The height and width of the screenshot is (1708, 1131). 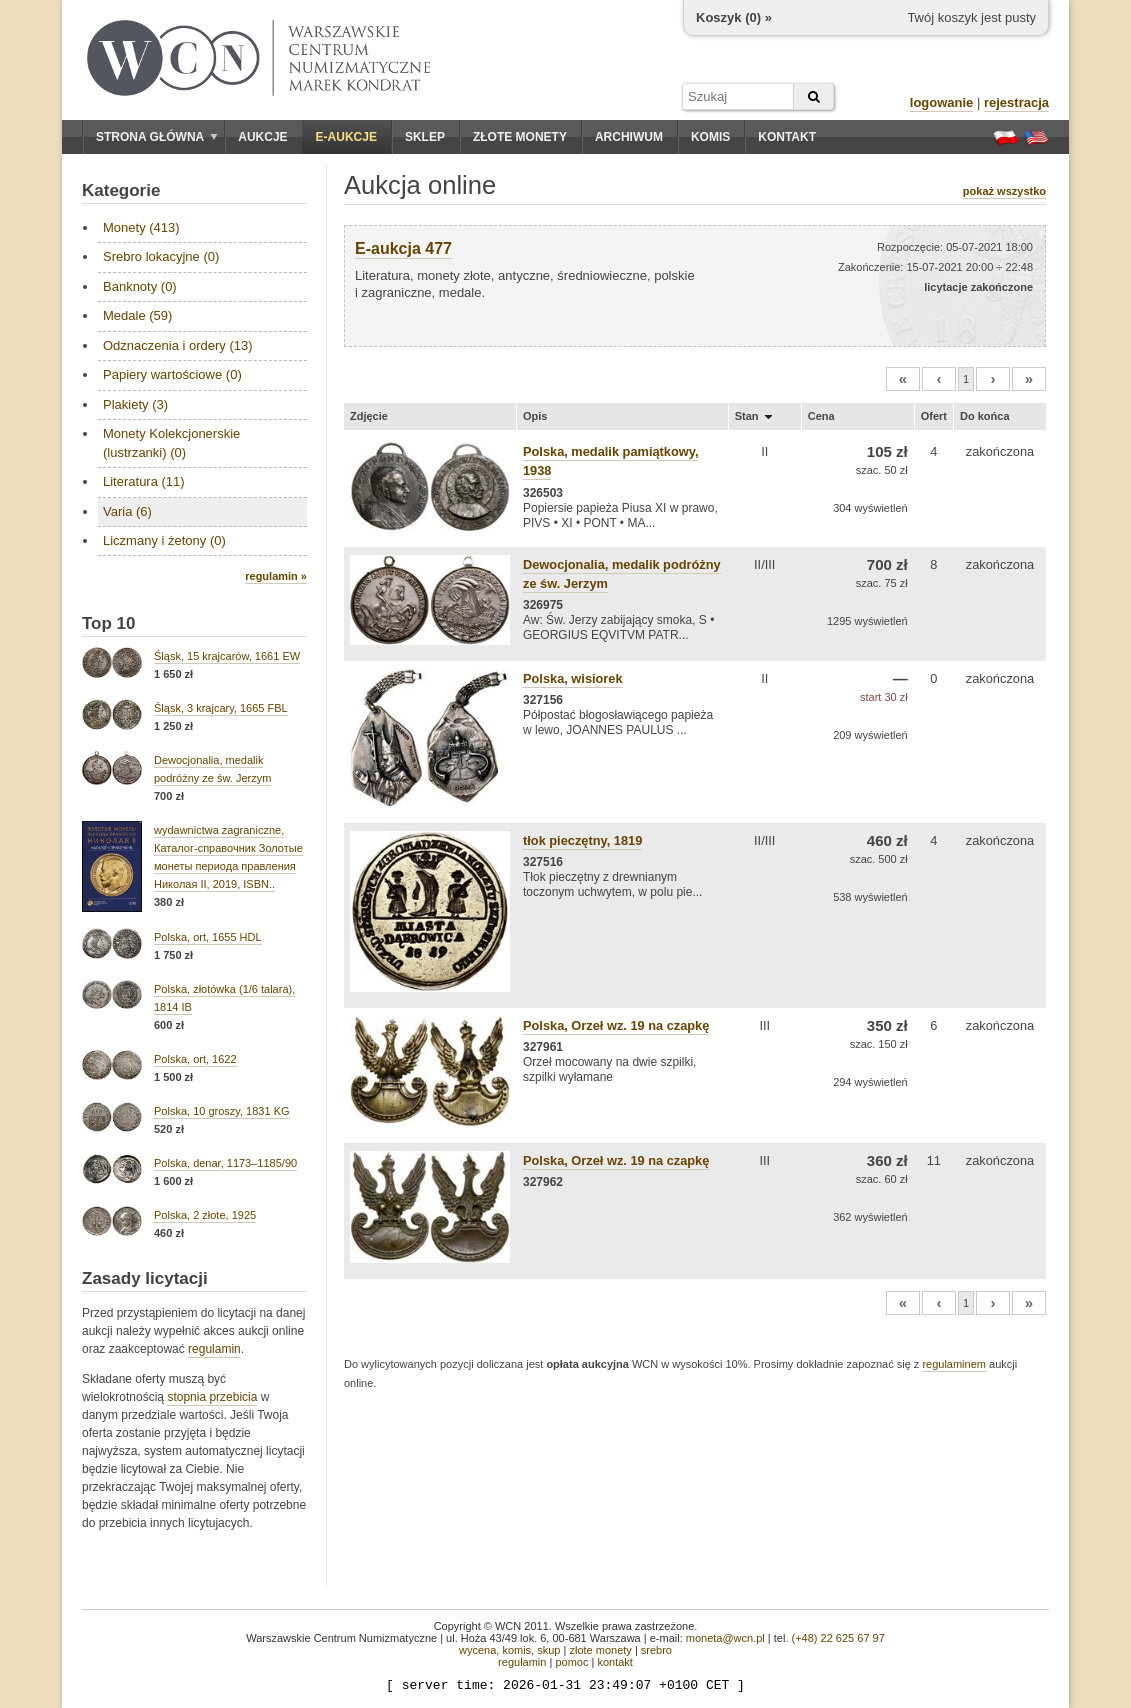 What do you see at coordinates (509, 1650) in the screenshot?
I see `wycena, komis, skup` at bounding box center [509, 1650].